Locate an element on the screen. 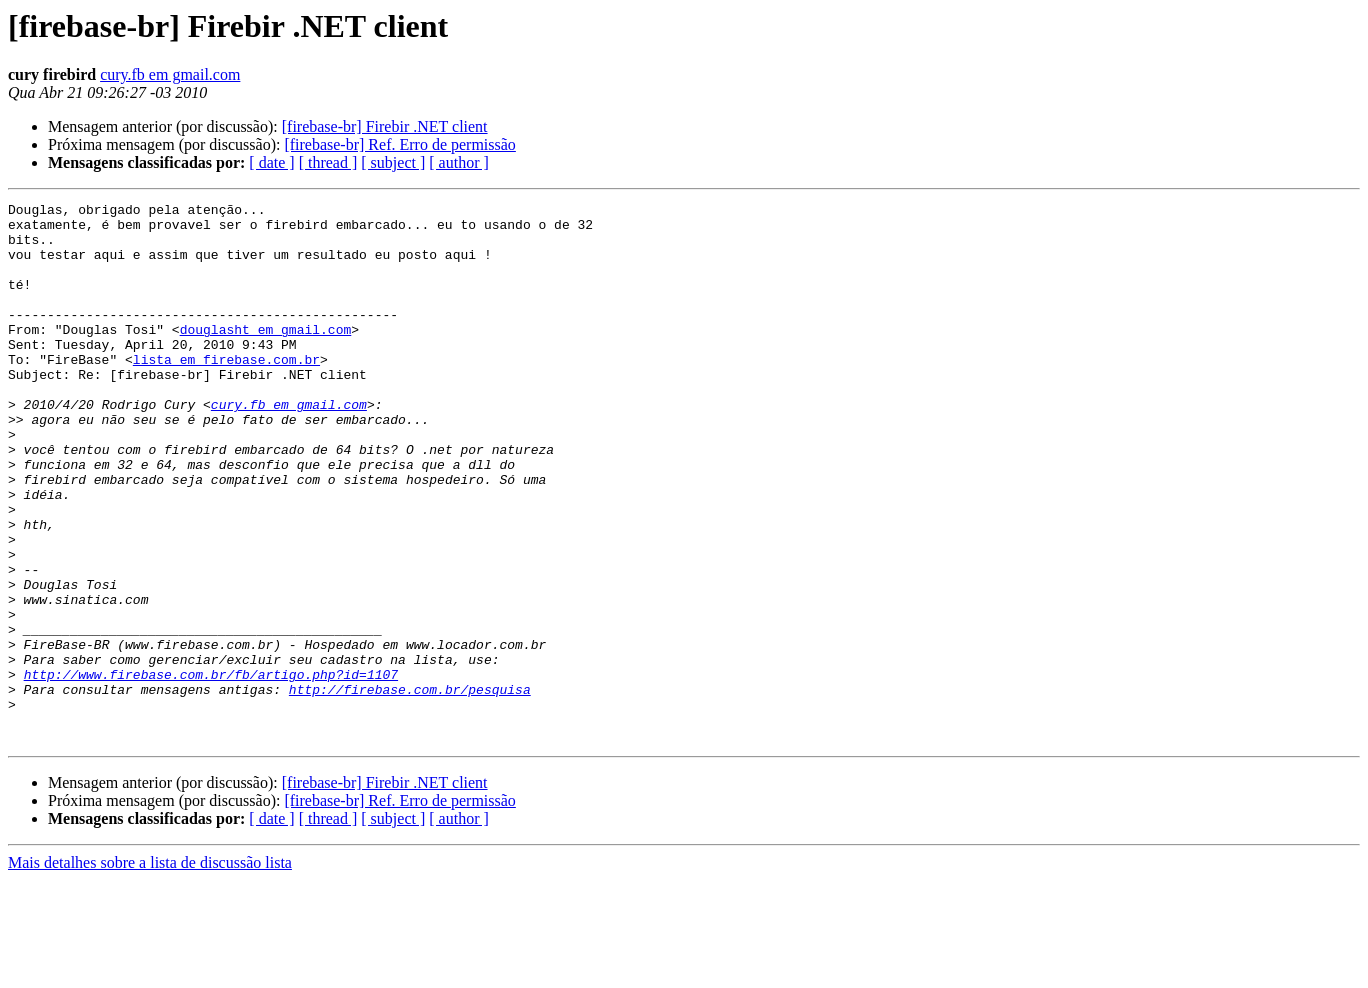  [ subject ] is located at coordinates (393, 162).